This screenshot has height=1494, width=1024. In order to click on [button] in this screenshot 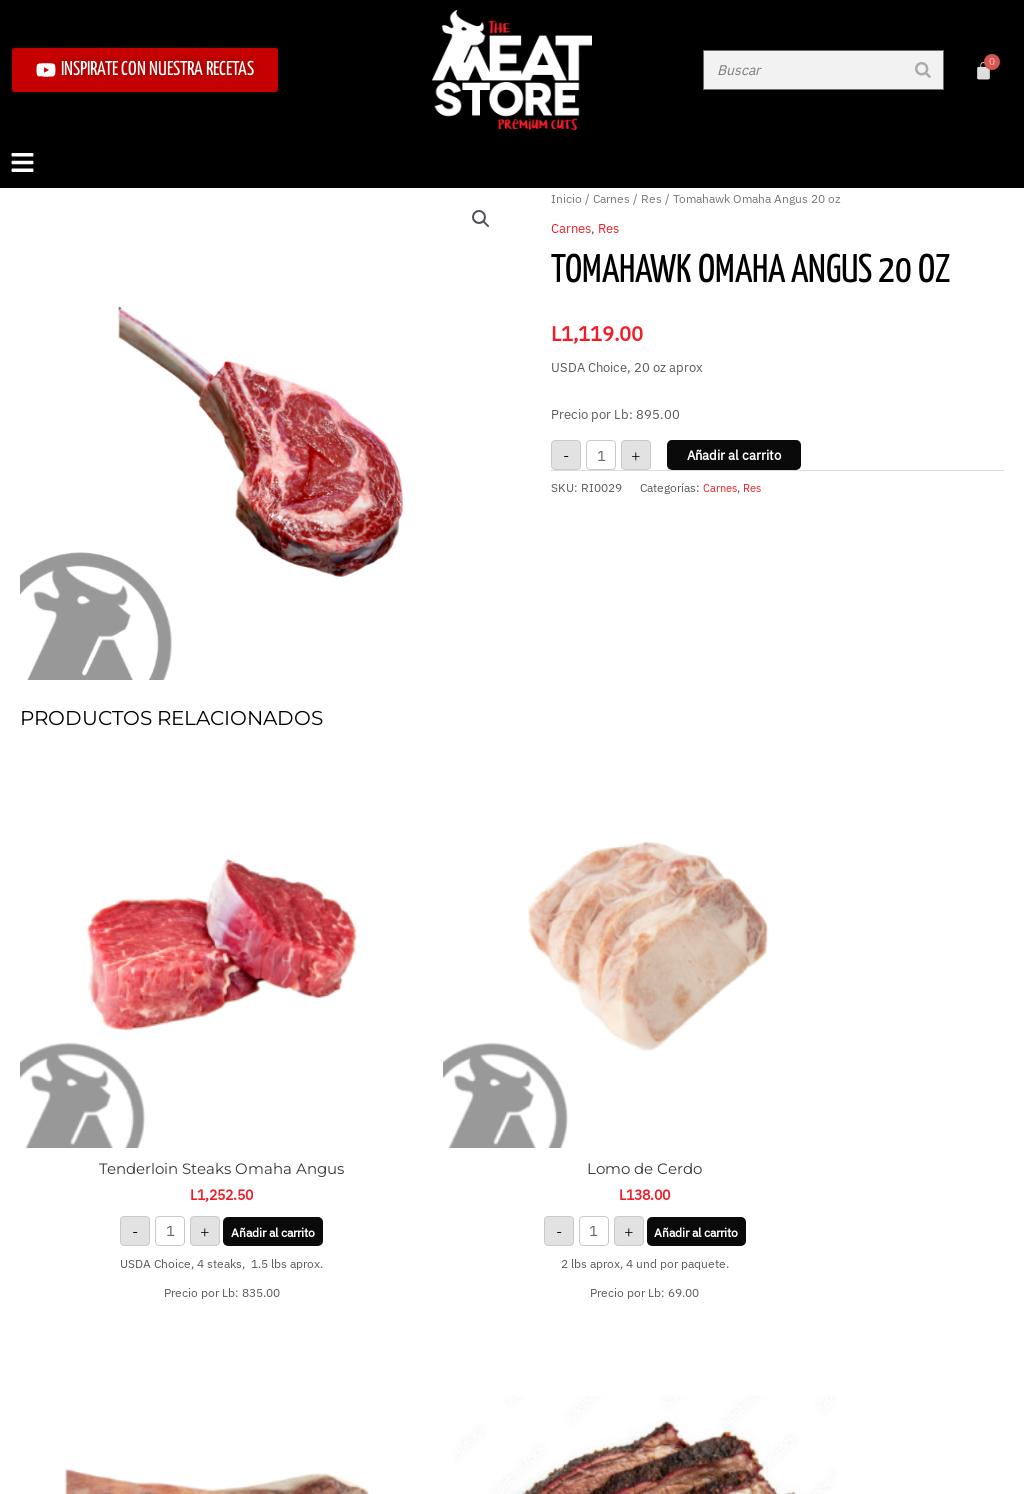, I will do `click(512, 164)`.